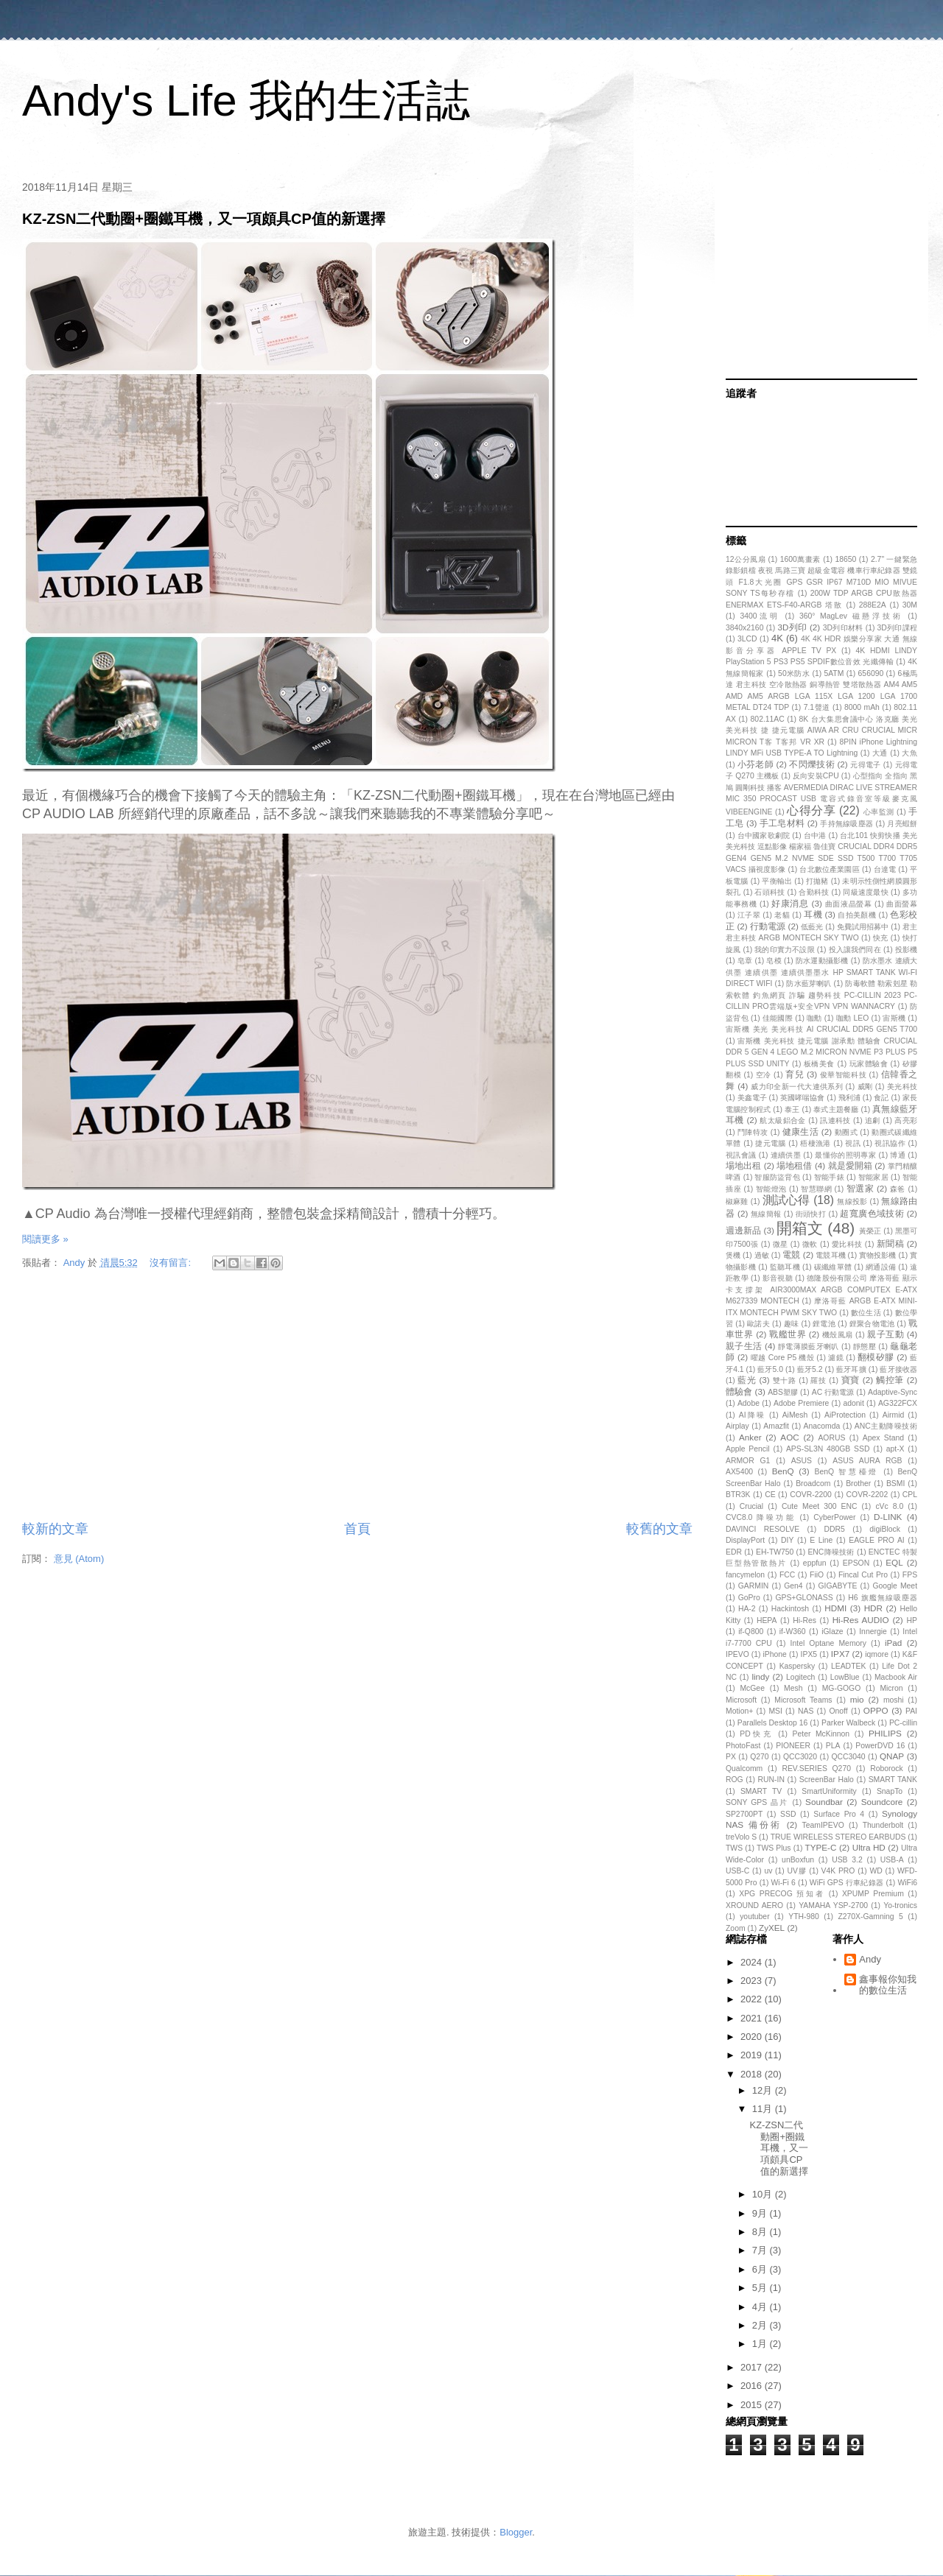 This screenshot has height=2576, width=943. What do you see at coordinates (749, 1598) in the screenshot?
I see `GoPro` at bounding box center [749, 1598].